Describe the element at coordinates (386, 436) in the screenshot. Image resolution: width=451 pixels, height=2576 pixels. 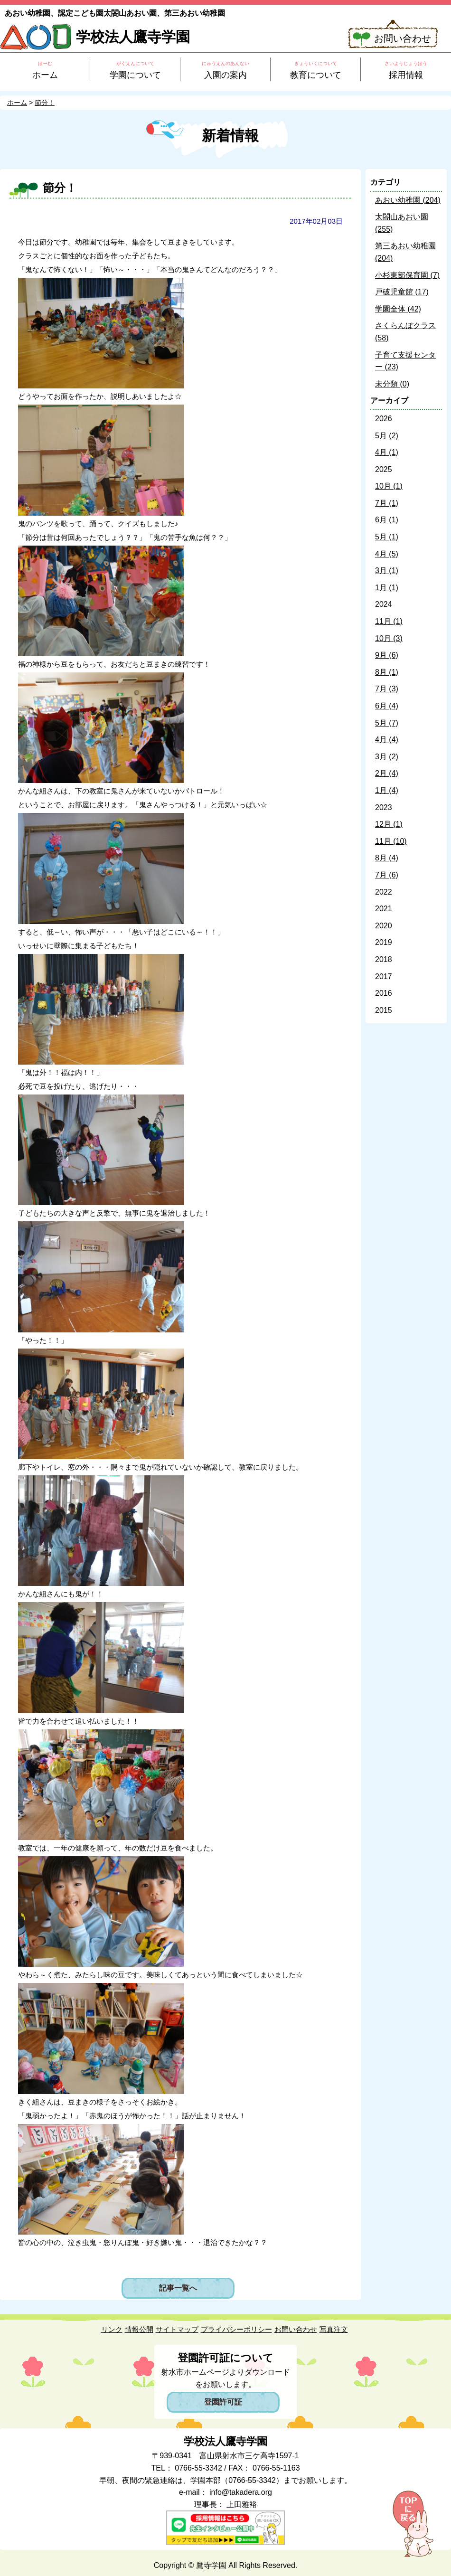
I see `5月 (2)` at that location.